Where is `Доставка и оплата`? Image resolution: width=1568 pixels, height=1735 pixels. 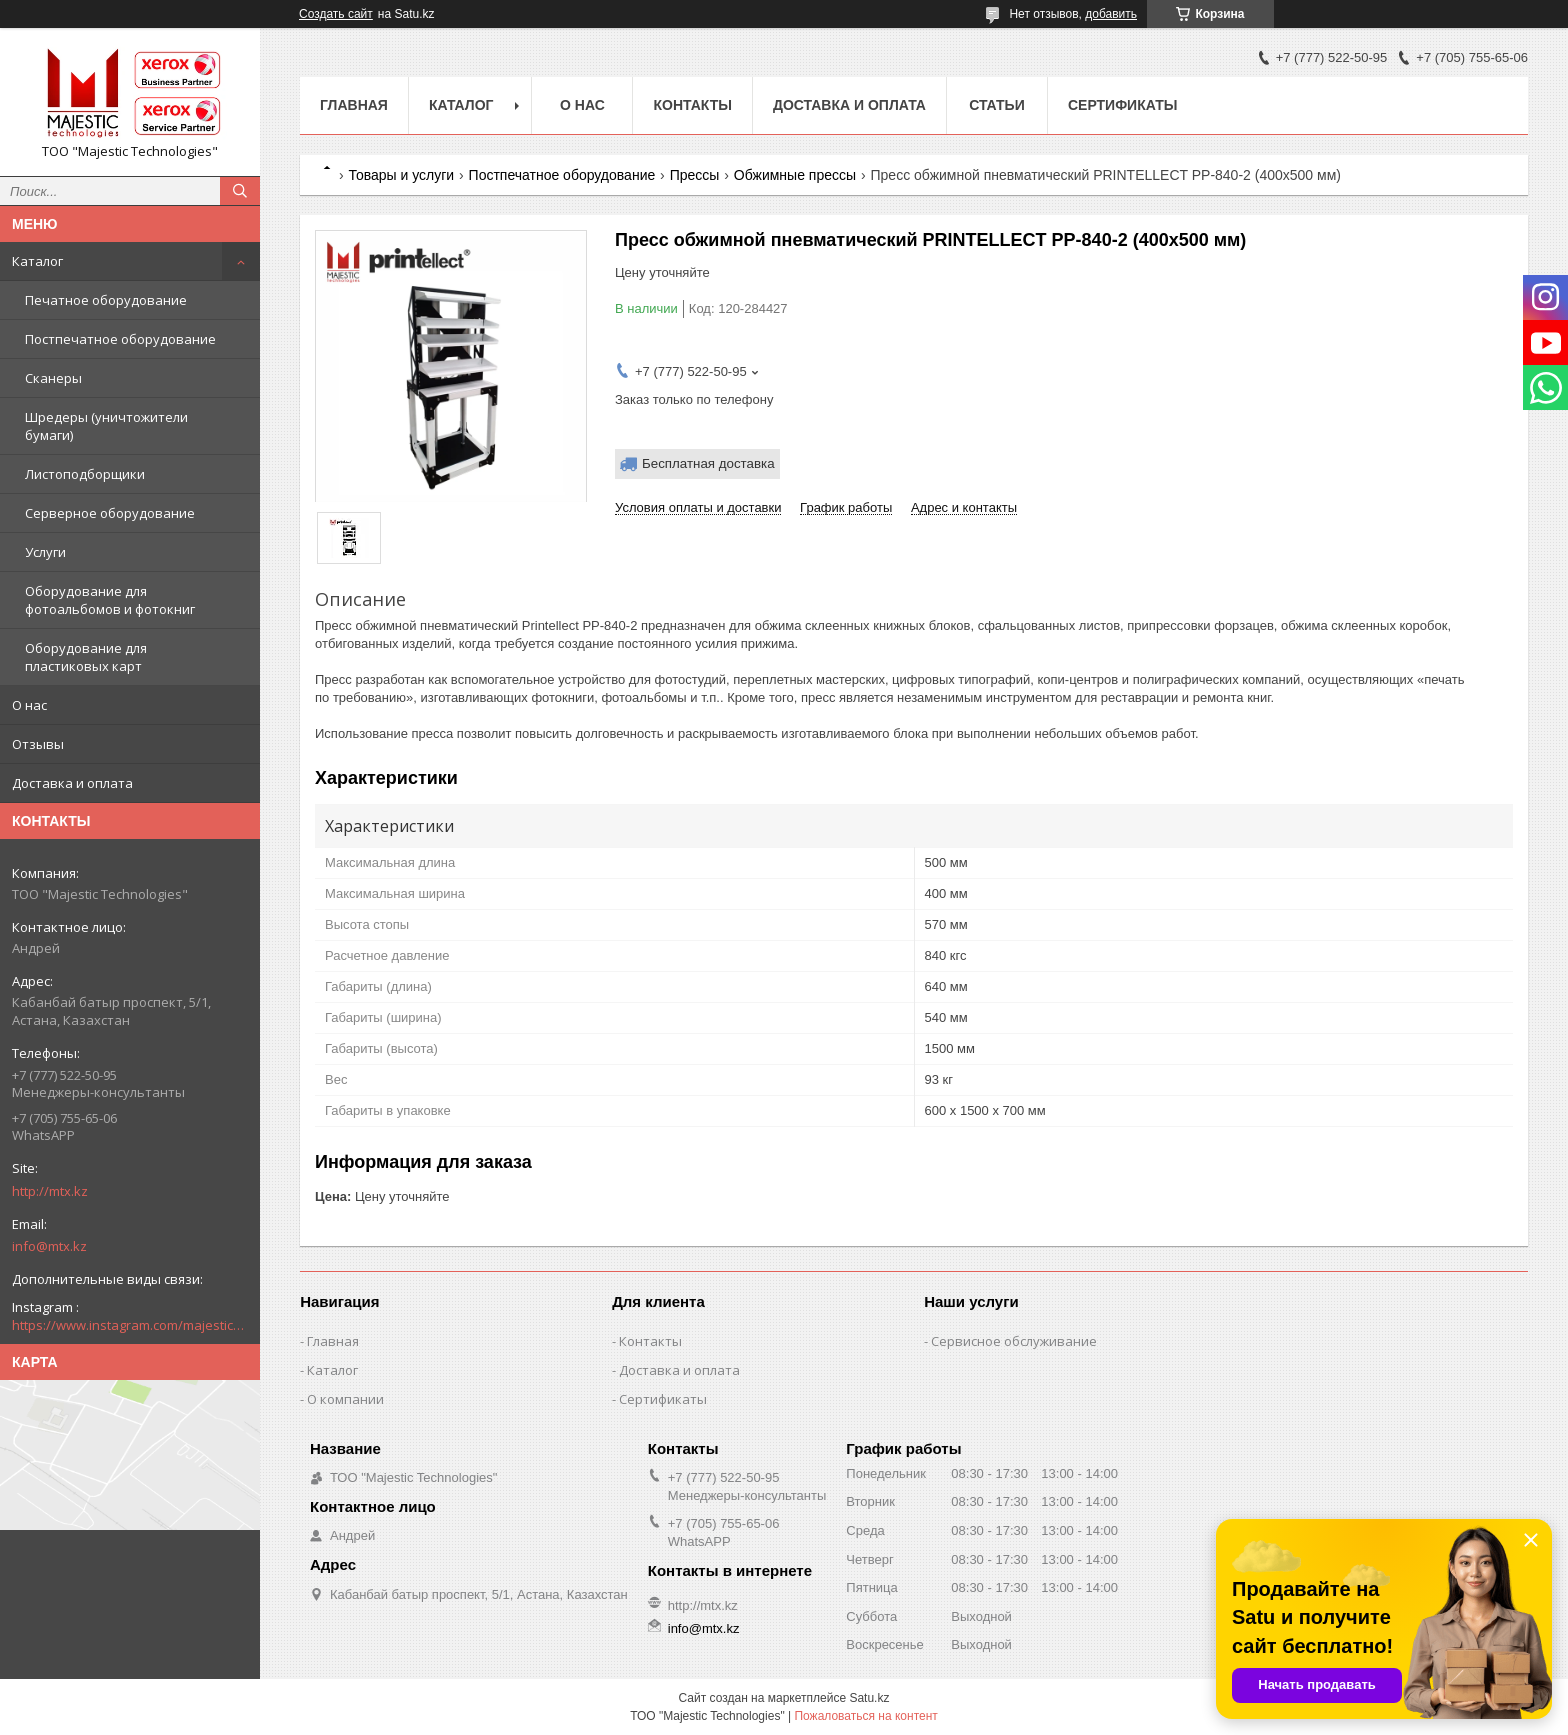
Доставка и оплата is located at coordinates (72, 783).